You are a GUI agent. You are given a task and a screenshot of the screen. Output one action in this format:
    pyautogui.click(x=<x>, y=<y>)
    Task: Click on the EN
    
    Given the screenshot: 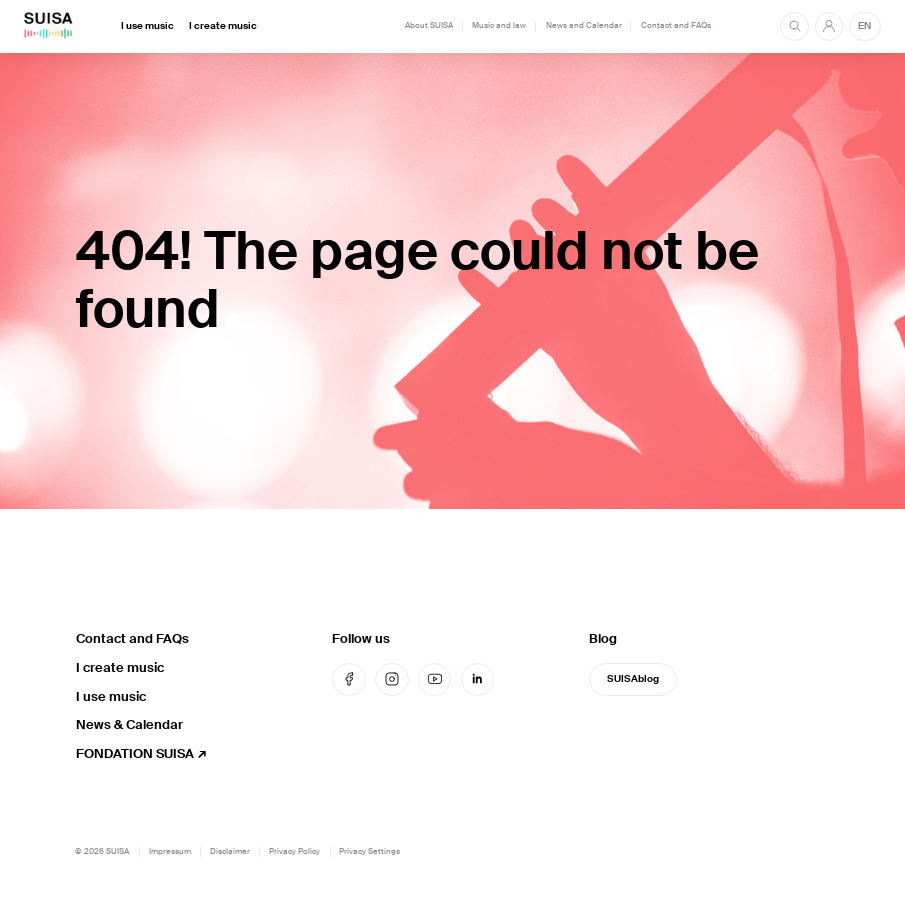 What is the action you would take?
    pyautogui.click(x=864, y=26)
    